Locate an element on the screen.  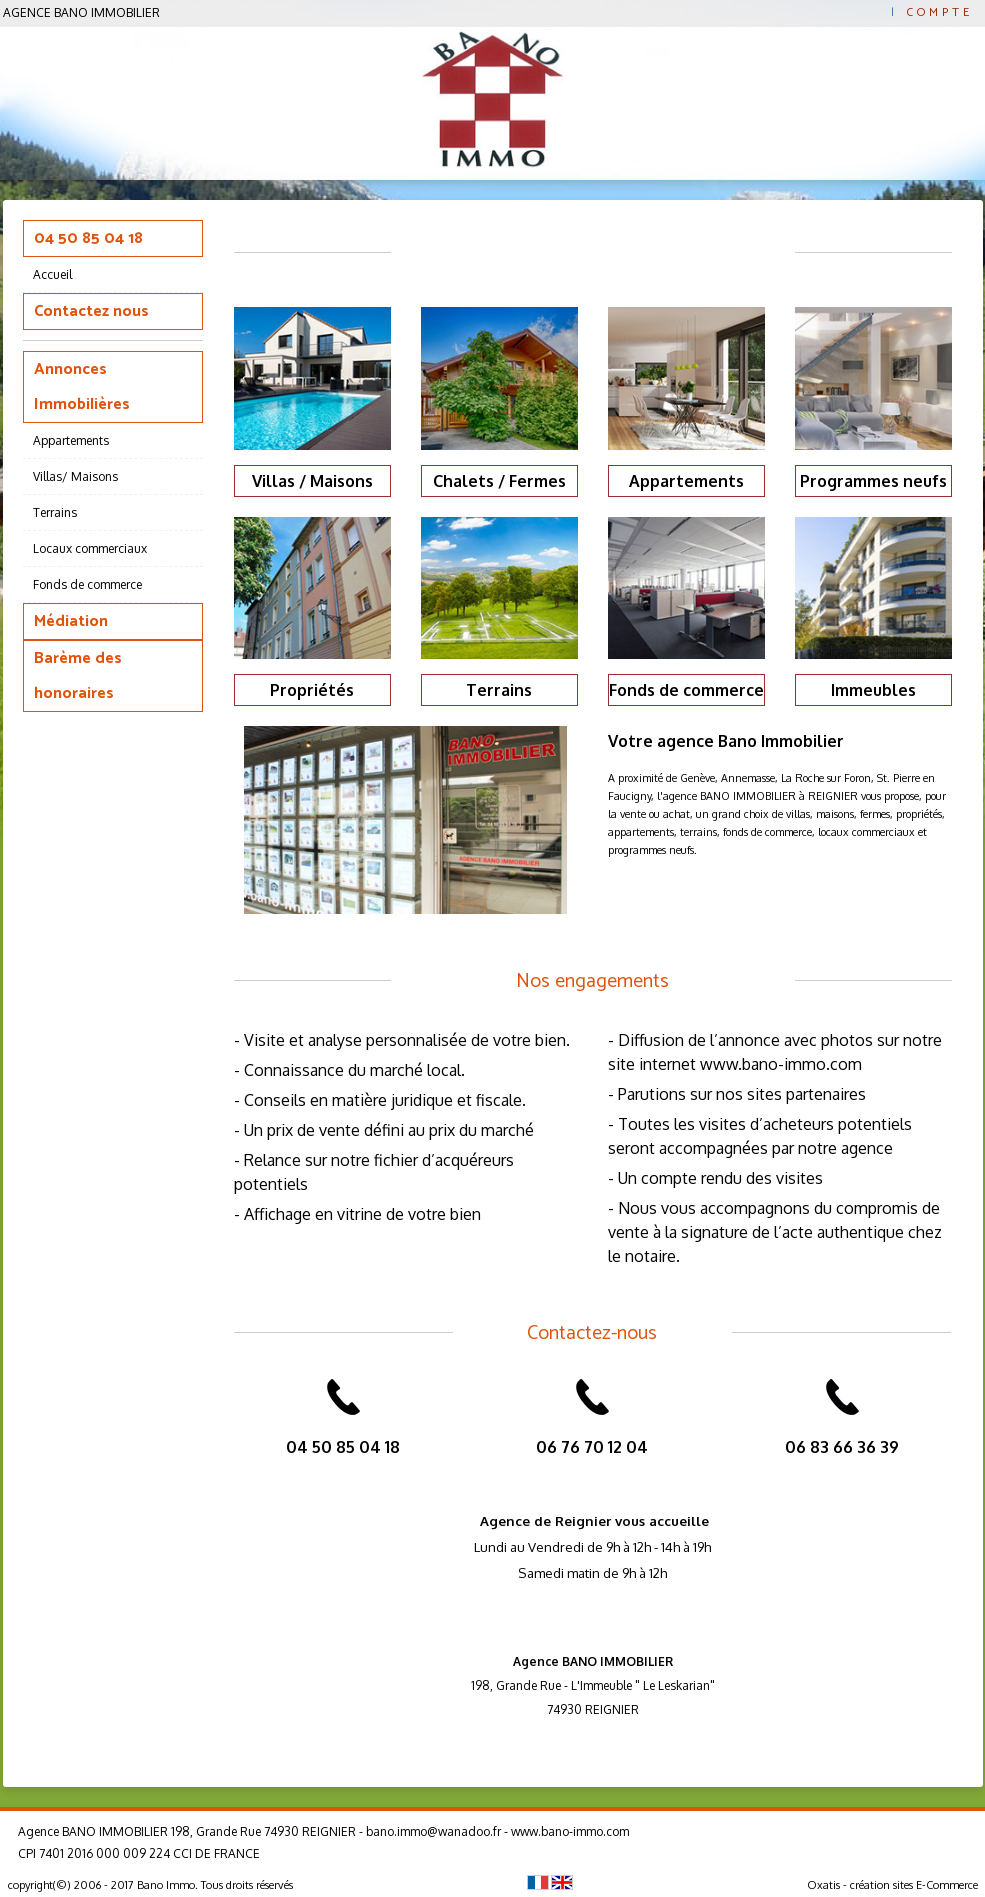
Villas/ Maisons is located at coordinates (75, 476).